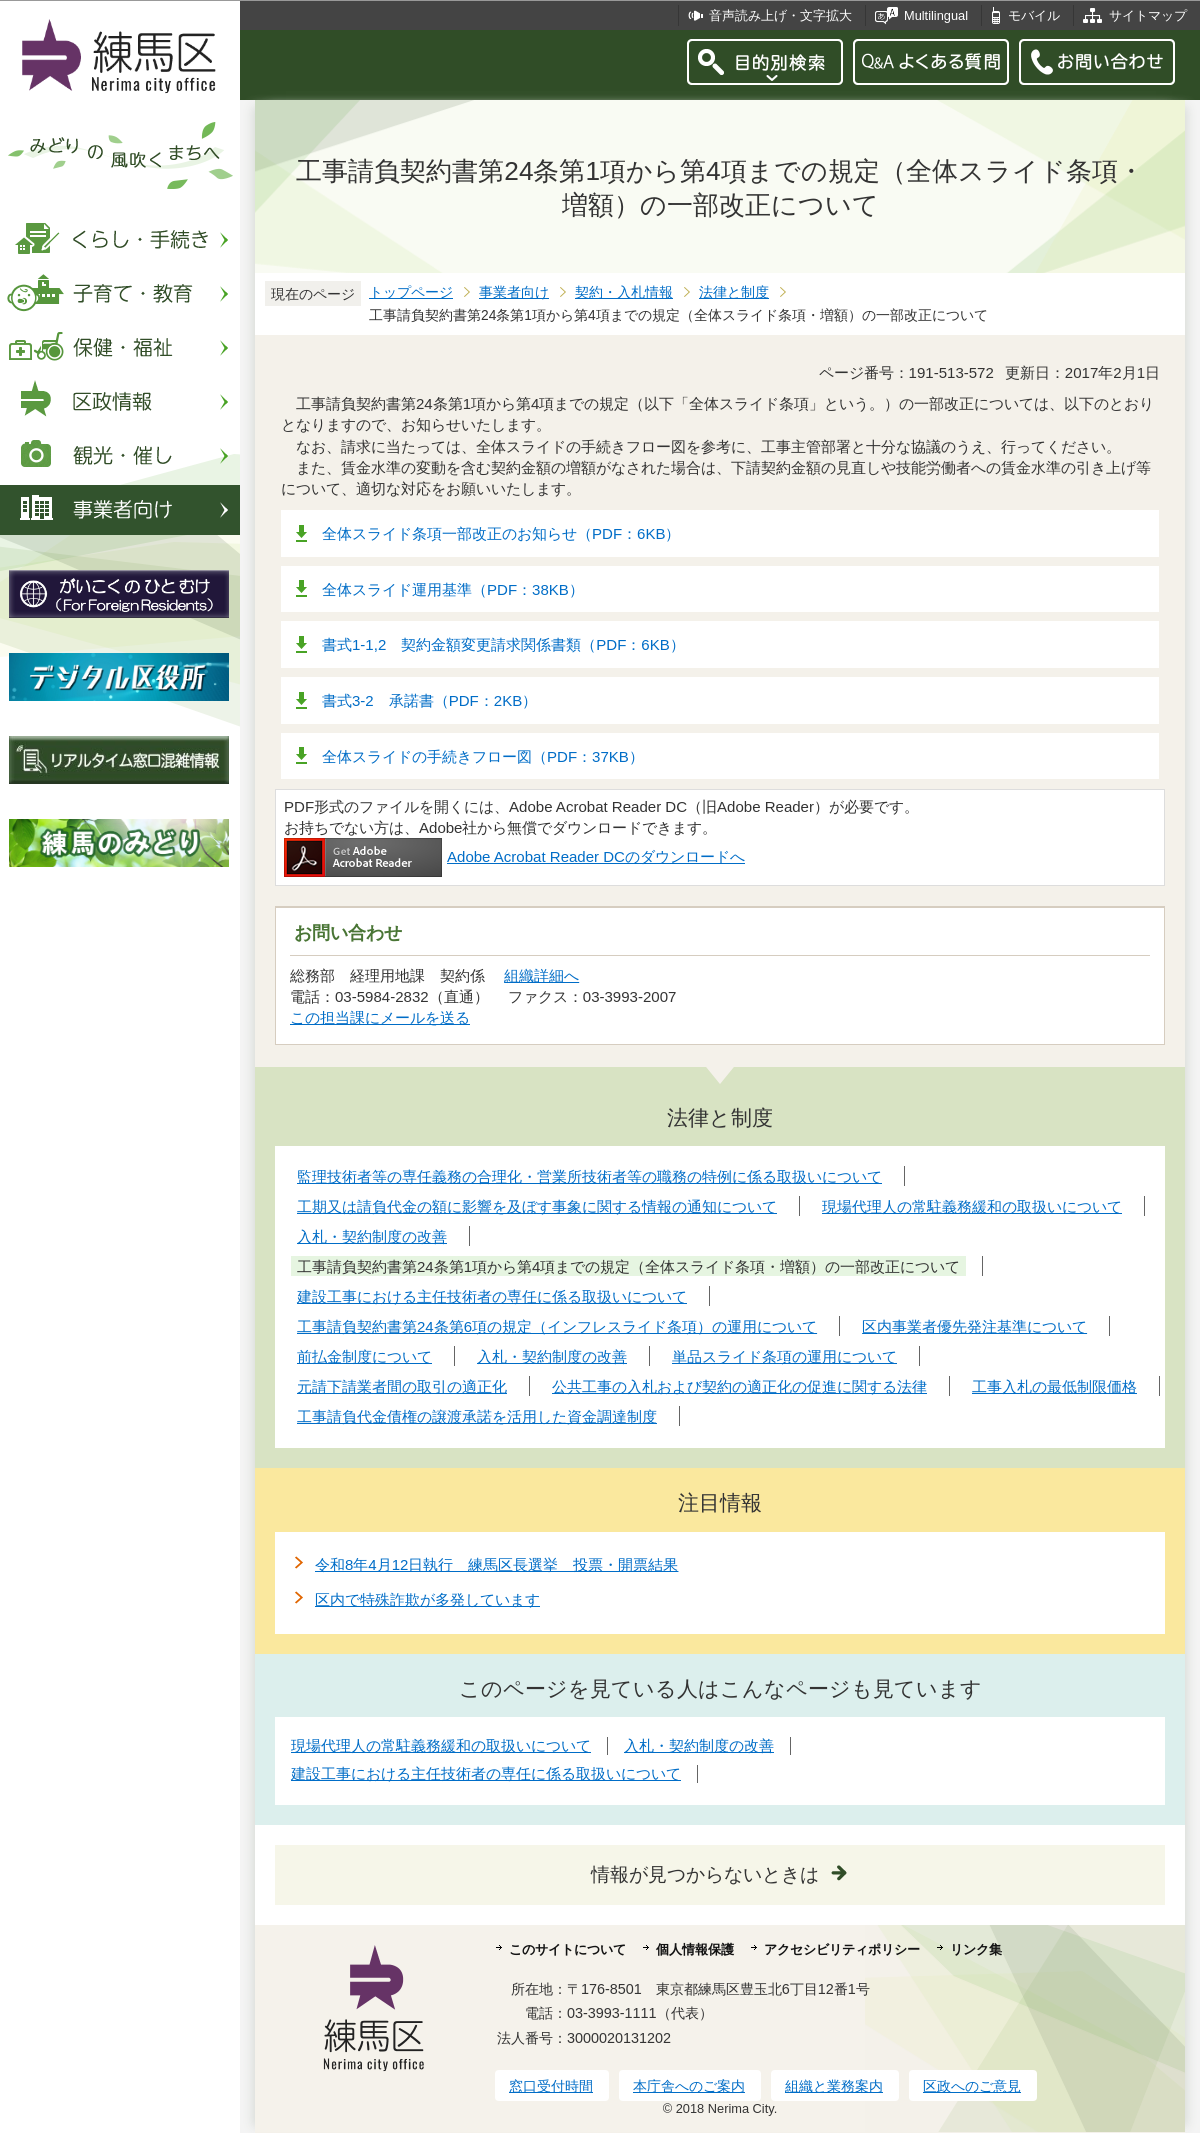 The width and height of the screenshot is (1200, 2133). Describe the element at coordinates (695, 1949) in the screenshot. I see `個人情報保護` at that location.